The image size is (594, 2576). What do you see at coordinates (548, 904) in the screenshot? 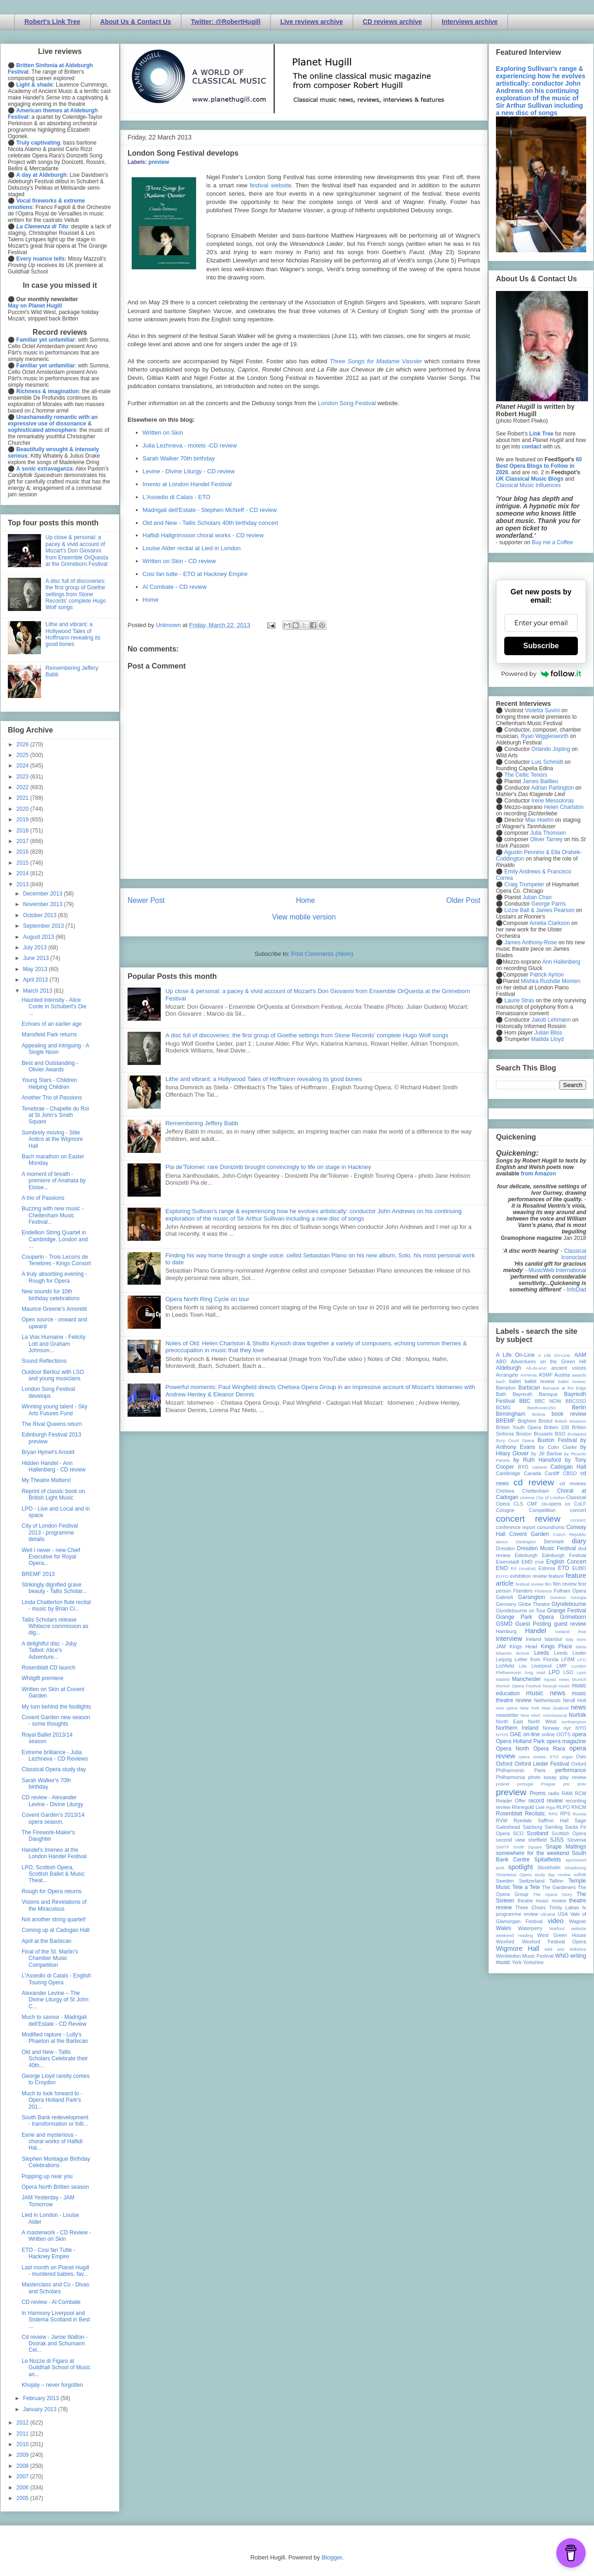
I see `George Parris` at bounding box center [548, 904].